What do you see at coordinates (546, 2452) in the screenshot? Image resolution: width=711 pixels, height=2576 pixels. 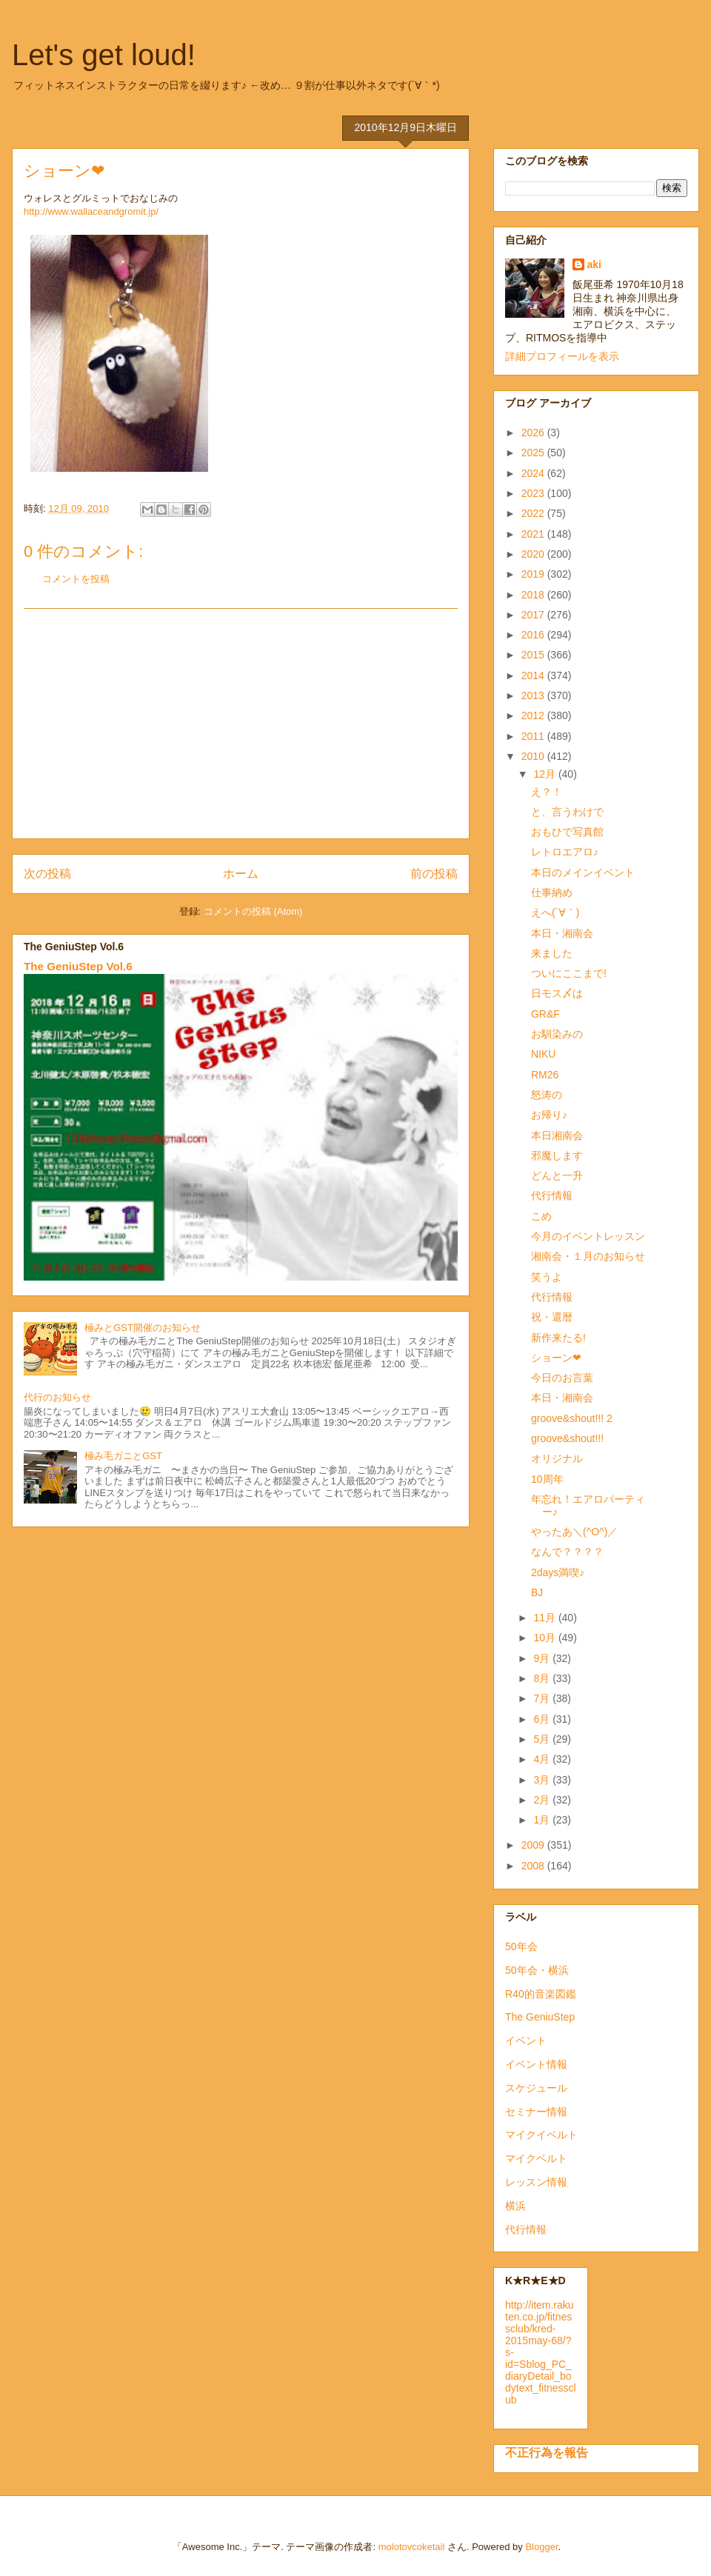 I see `不正行為を報告` at bounding box center [546, 2452].